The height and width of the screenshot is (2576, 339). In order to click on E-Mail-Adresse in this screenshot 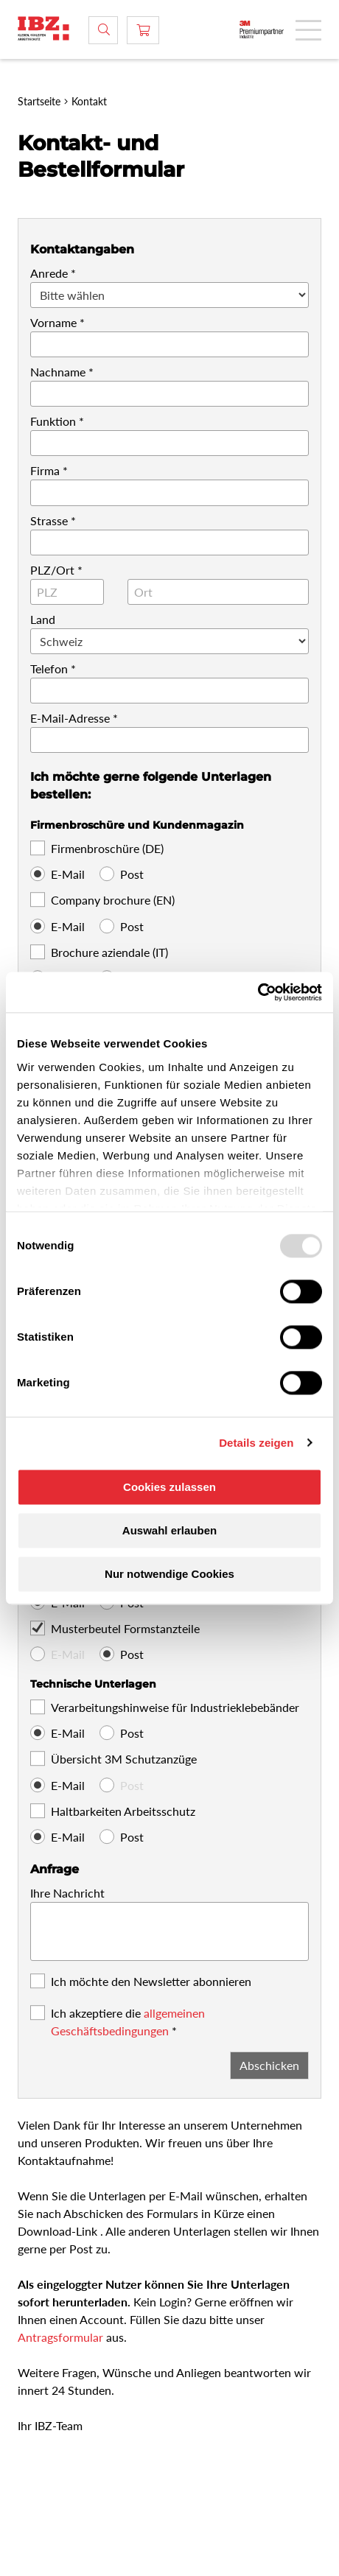, I will do `click(70, 718)`.